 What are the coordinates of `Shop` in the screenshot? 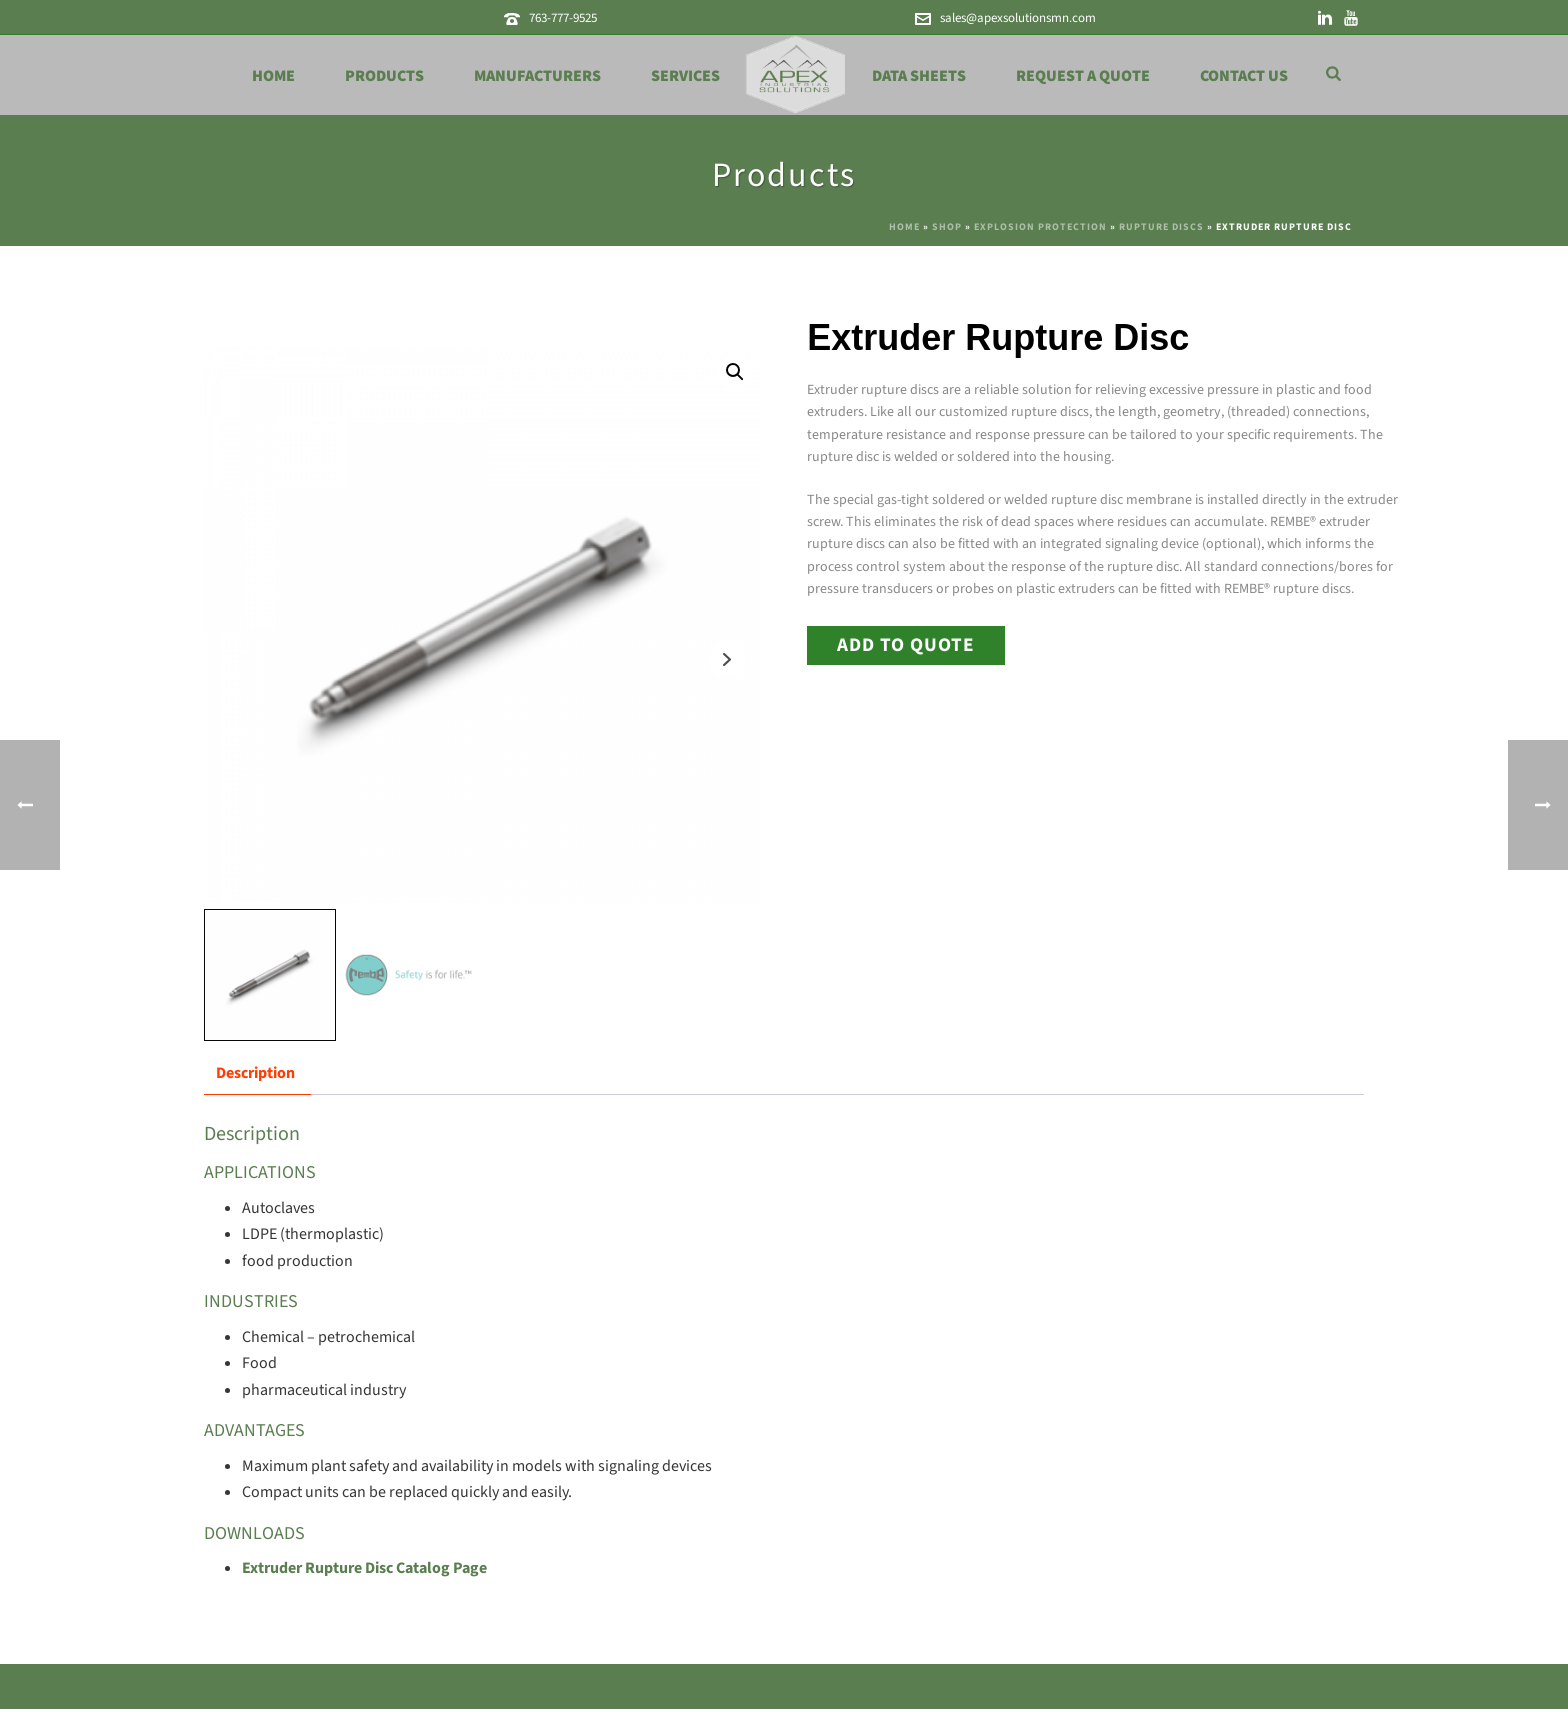 It's located at (947, 227).